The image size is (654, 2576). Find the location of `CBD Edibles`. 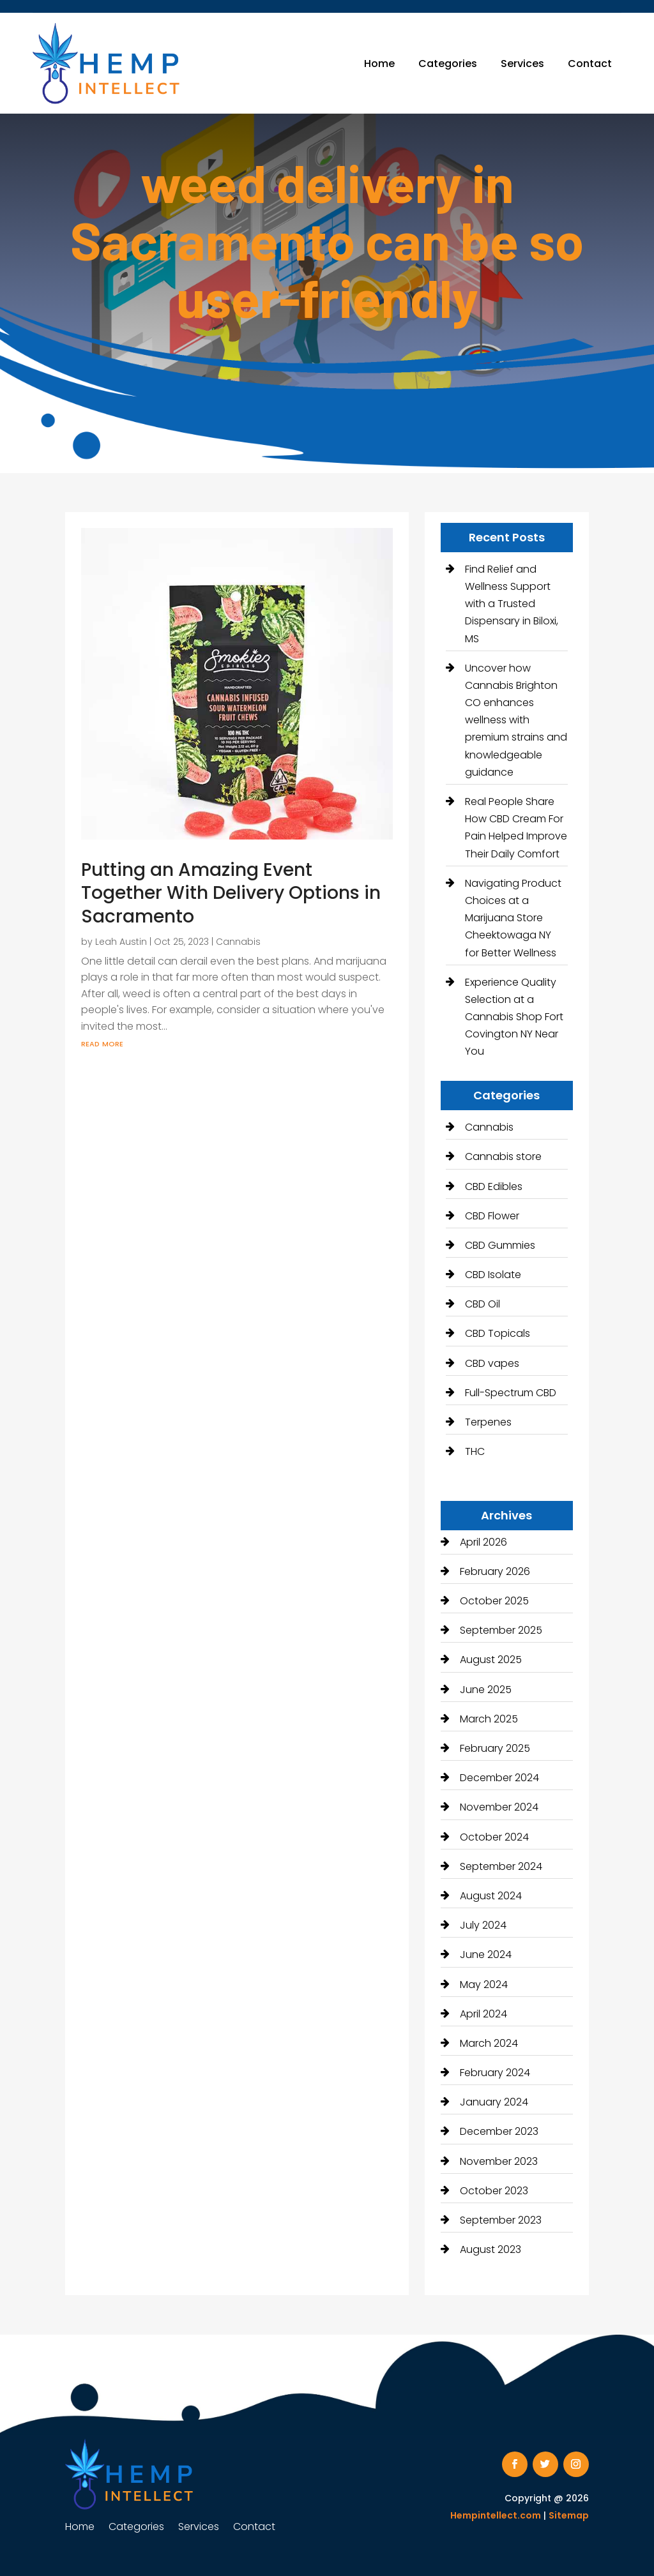

CBD Edibles is located at coordinates (493, 1186).